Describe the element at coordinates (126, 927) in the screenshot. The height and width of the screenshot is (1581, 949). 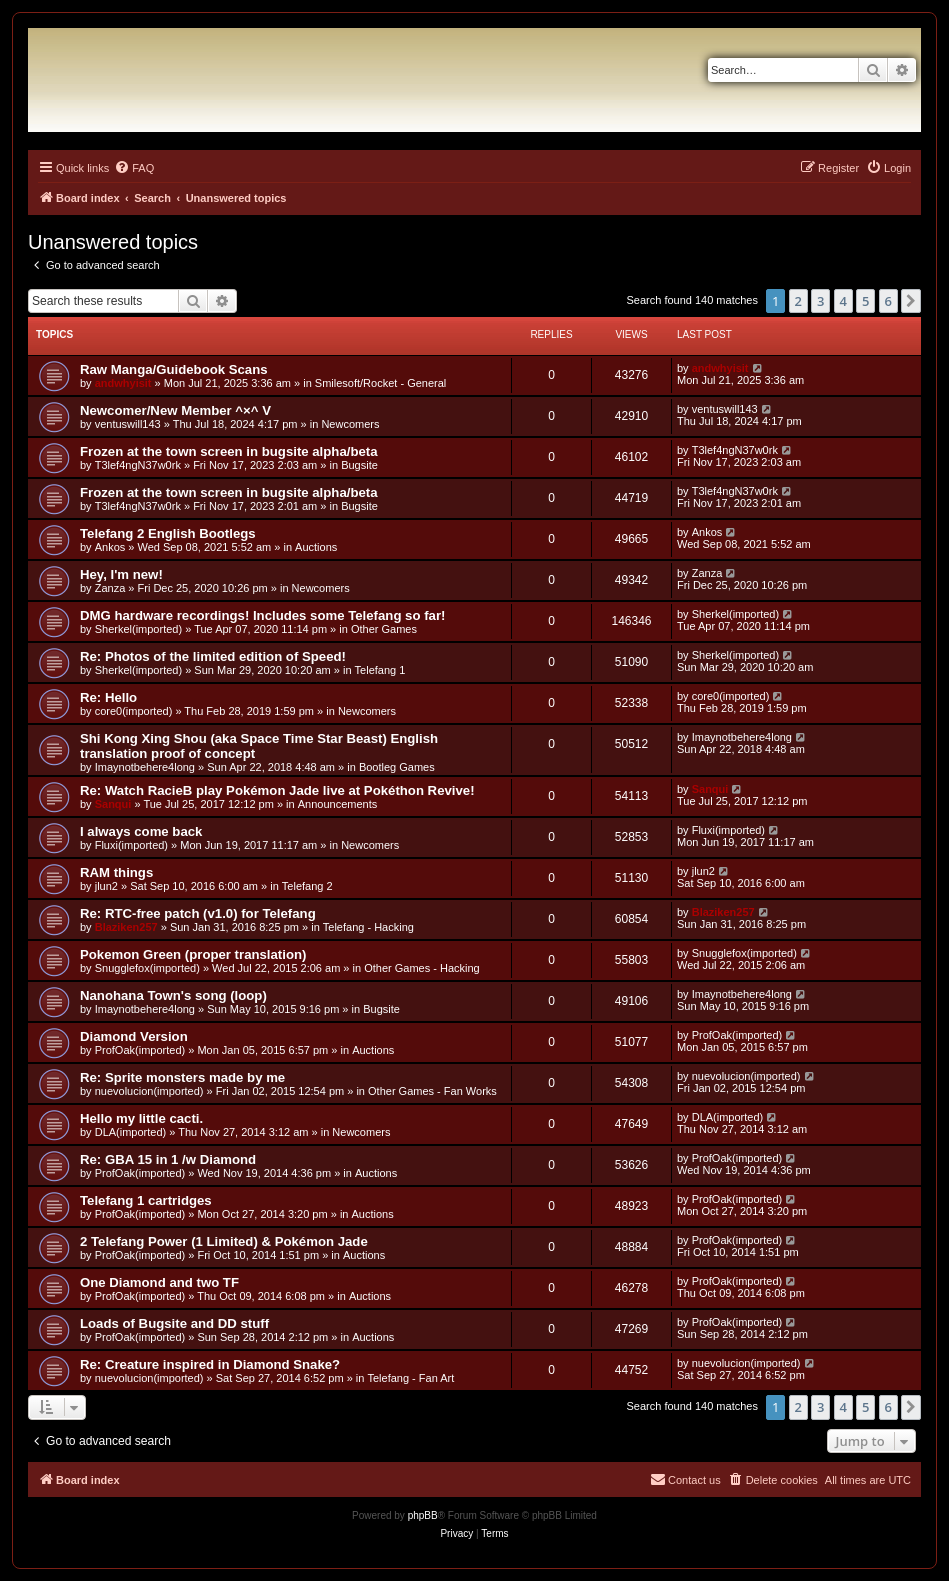
I see `Blaziken257` at that location.